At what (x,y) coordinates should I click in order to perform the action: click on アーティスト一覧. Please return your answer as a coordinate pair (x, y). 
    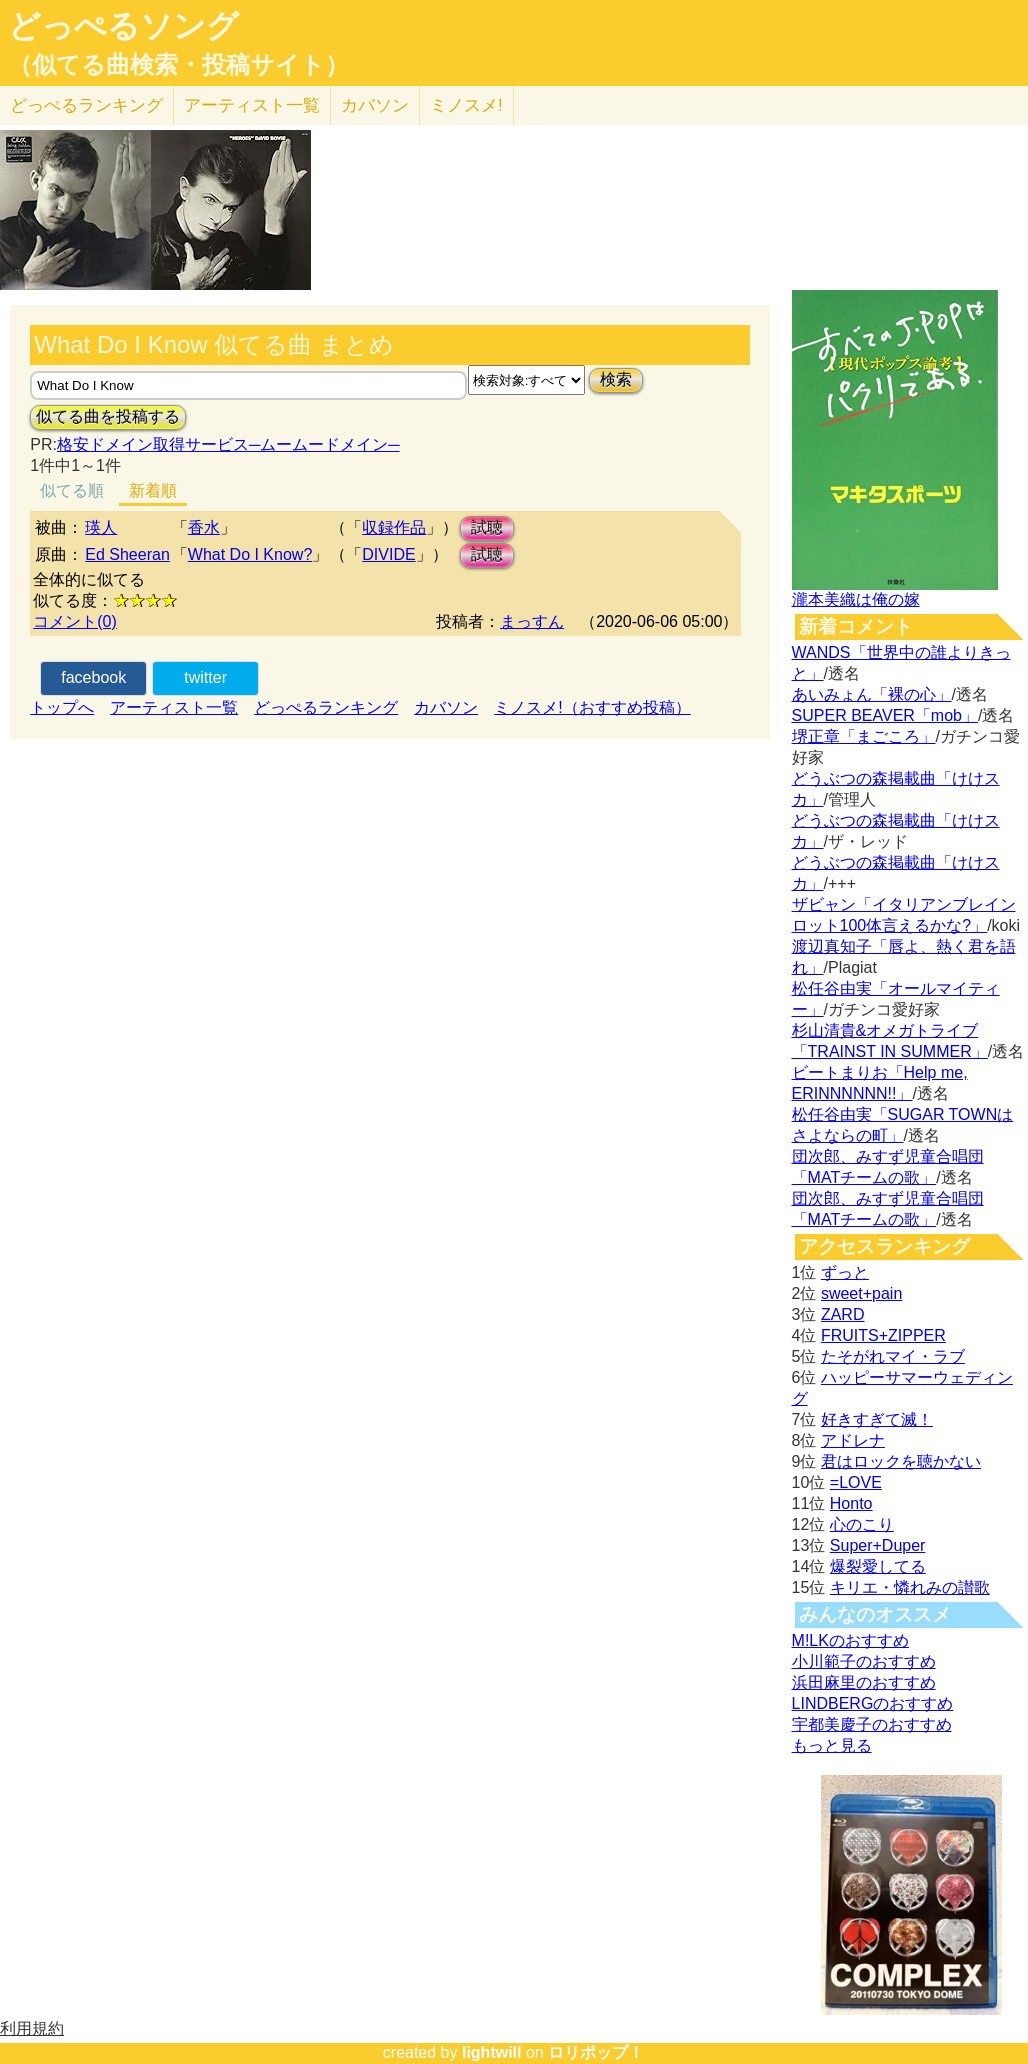
    Looking at the image, I should click on (174, 707).